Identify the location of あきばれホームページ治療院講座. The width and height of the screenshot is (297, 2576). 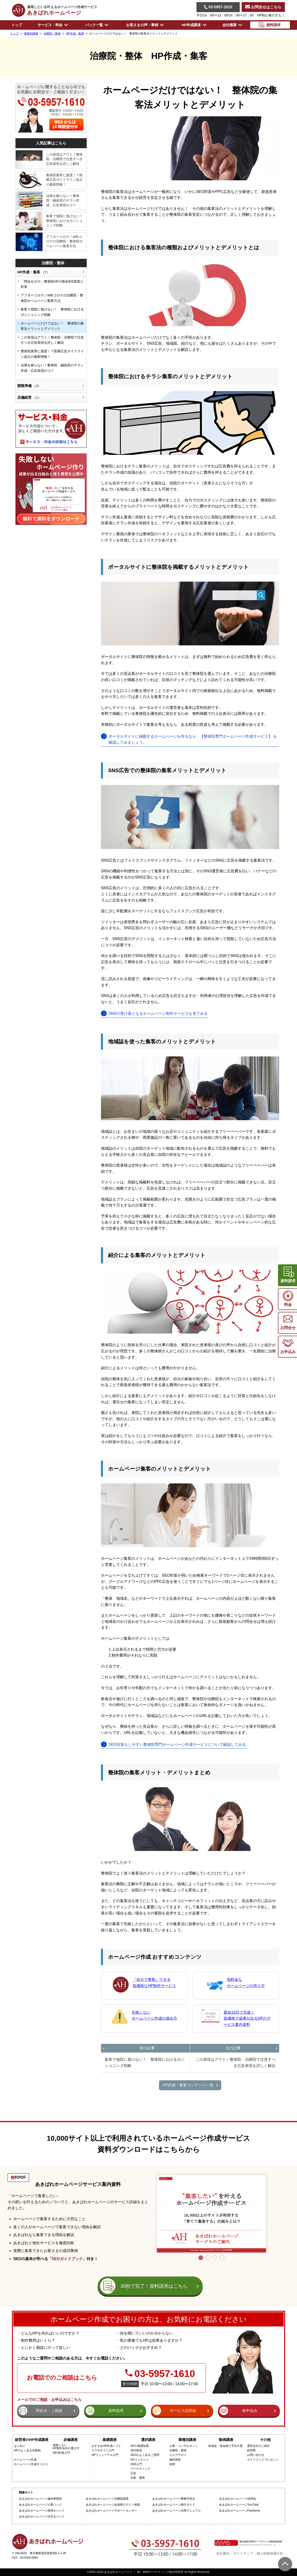
(107, 2498).